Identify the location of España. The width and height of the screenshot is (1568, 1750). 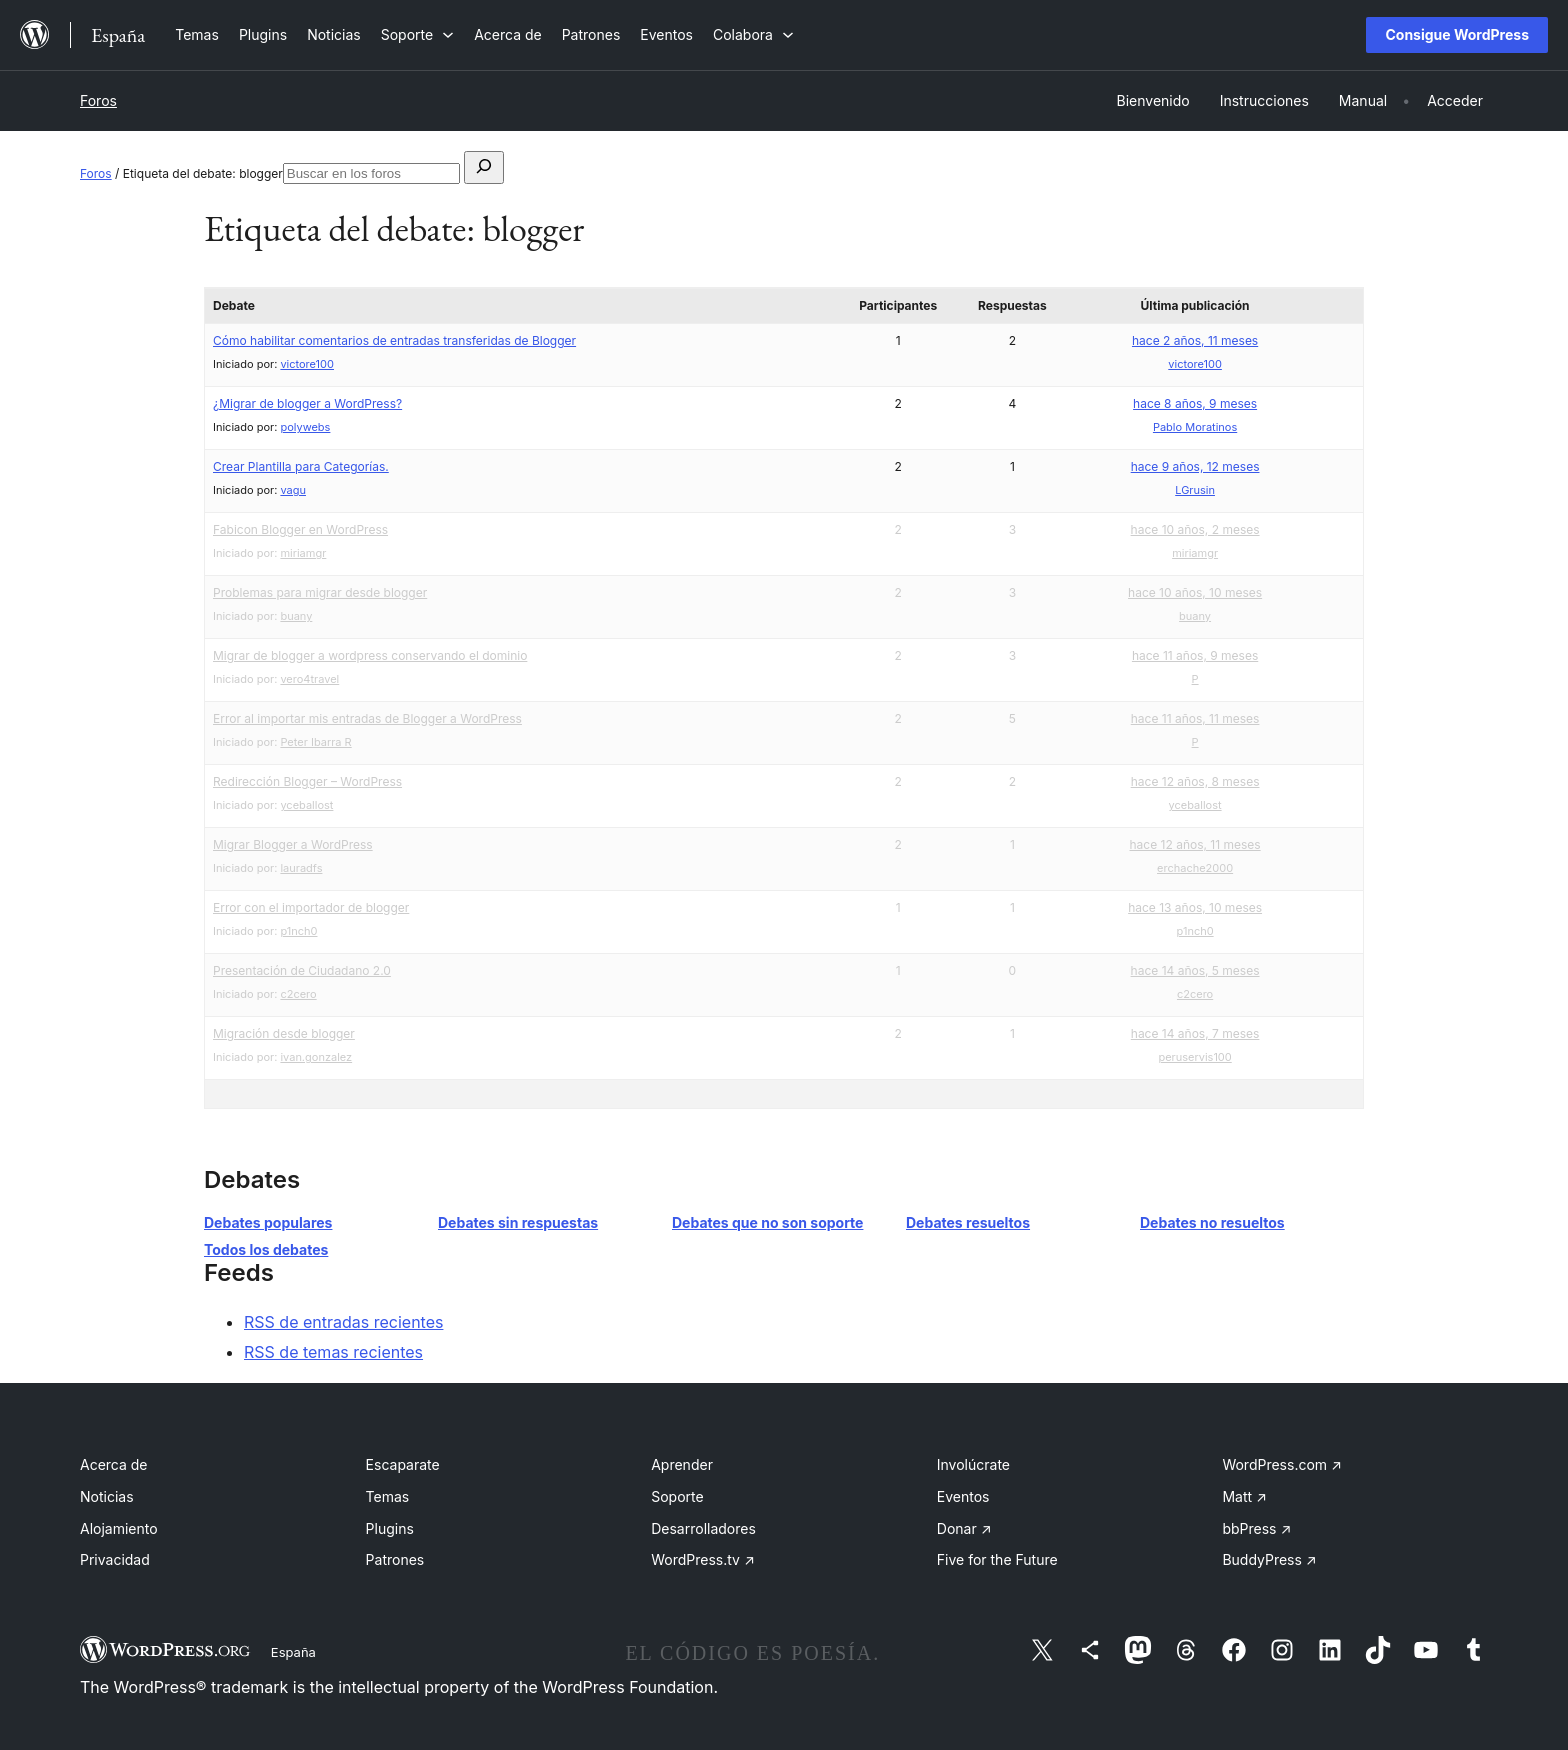
(293, 1652).